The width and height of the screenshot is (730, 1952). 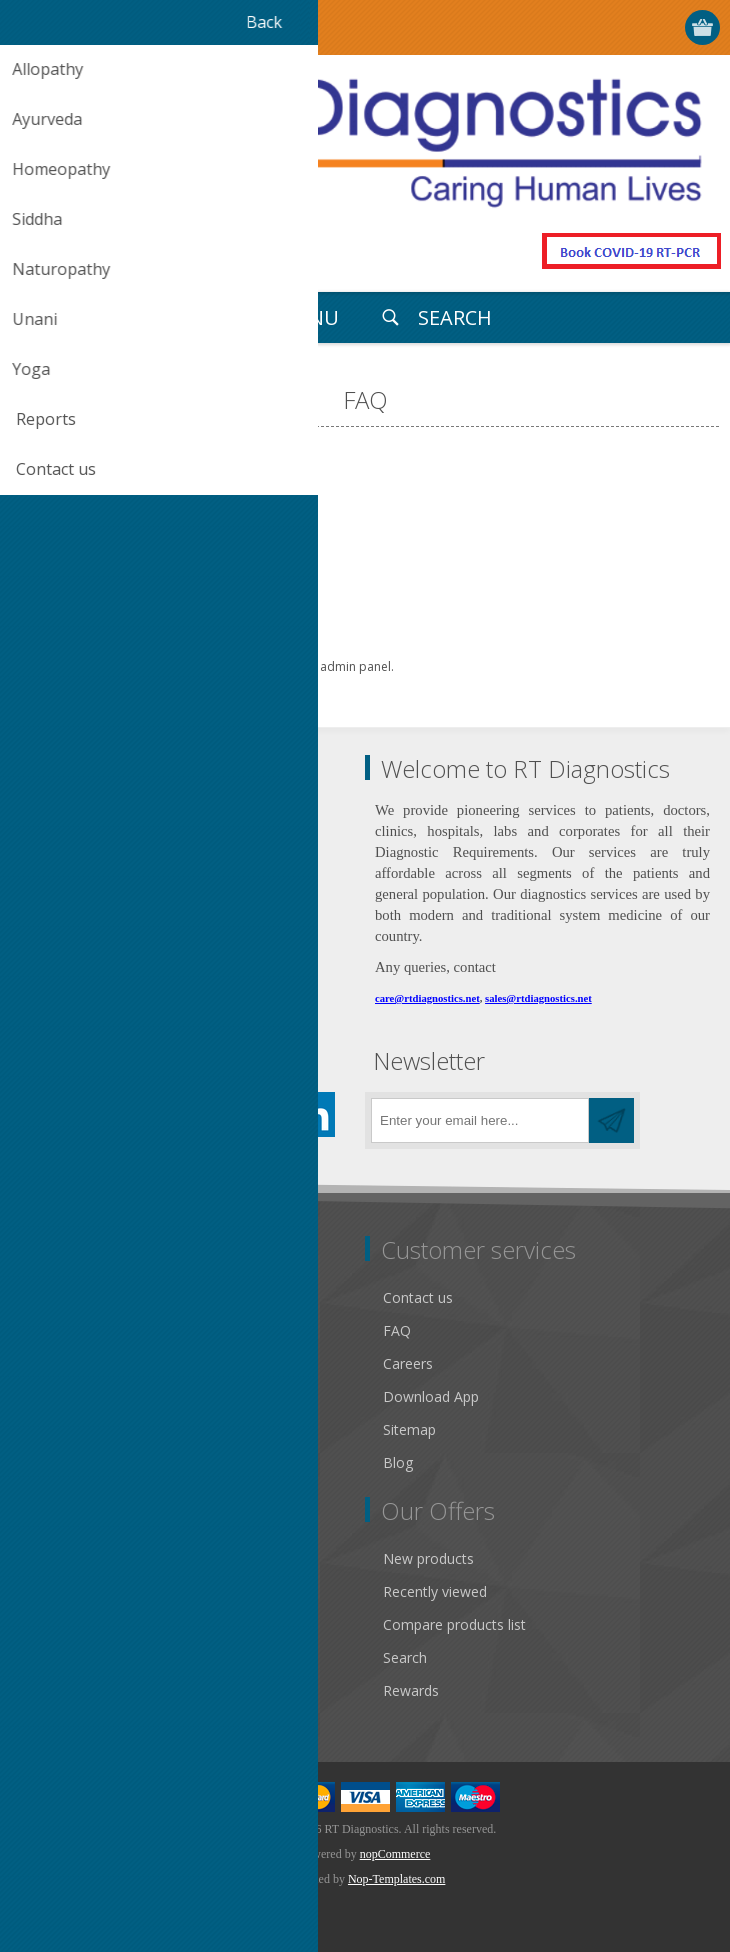 I want to click on sales@rtdiagnostics.net, so click(x=538, y=998).